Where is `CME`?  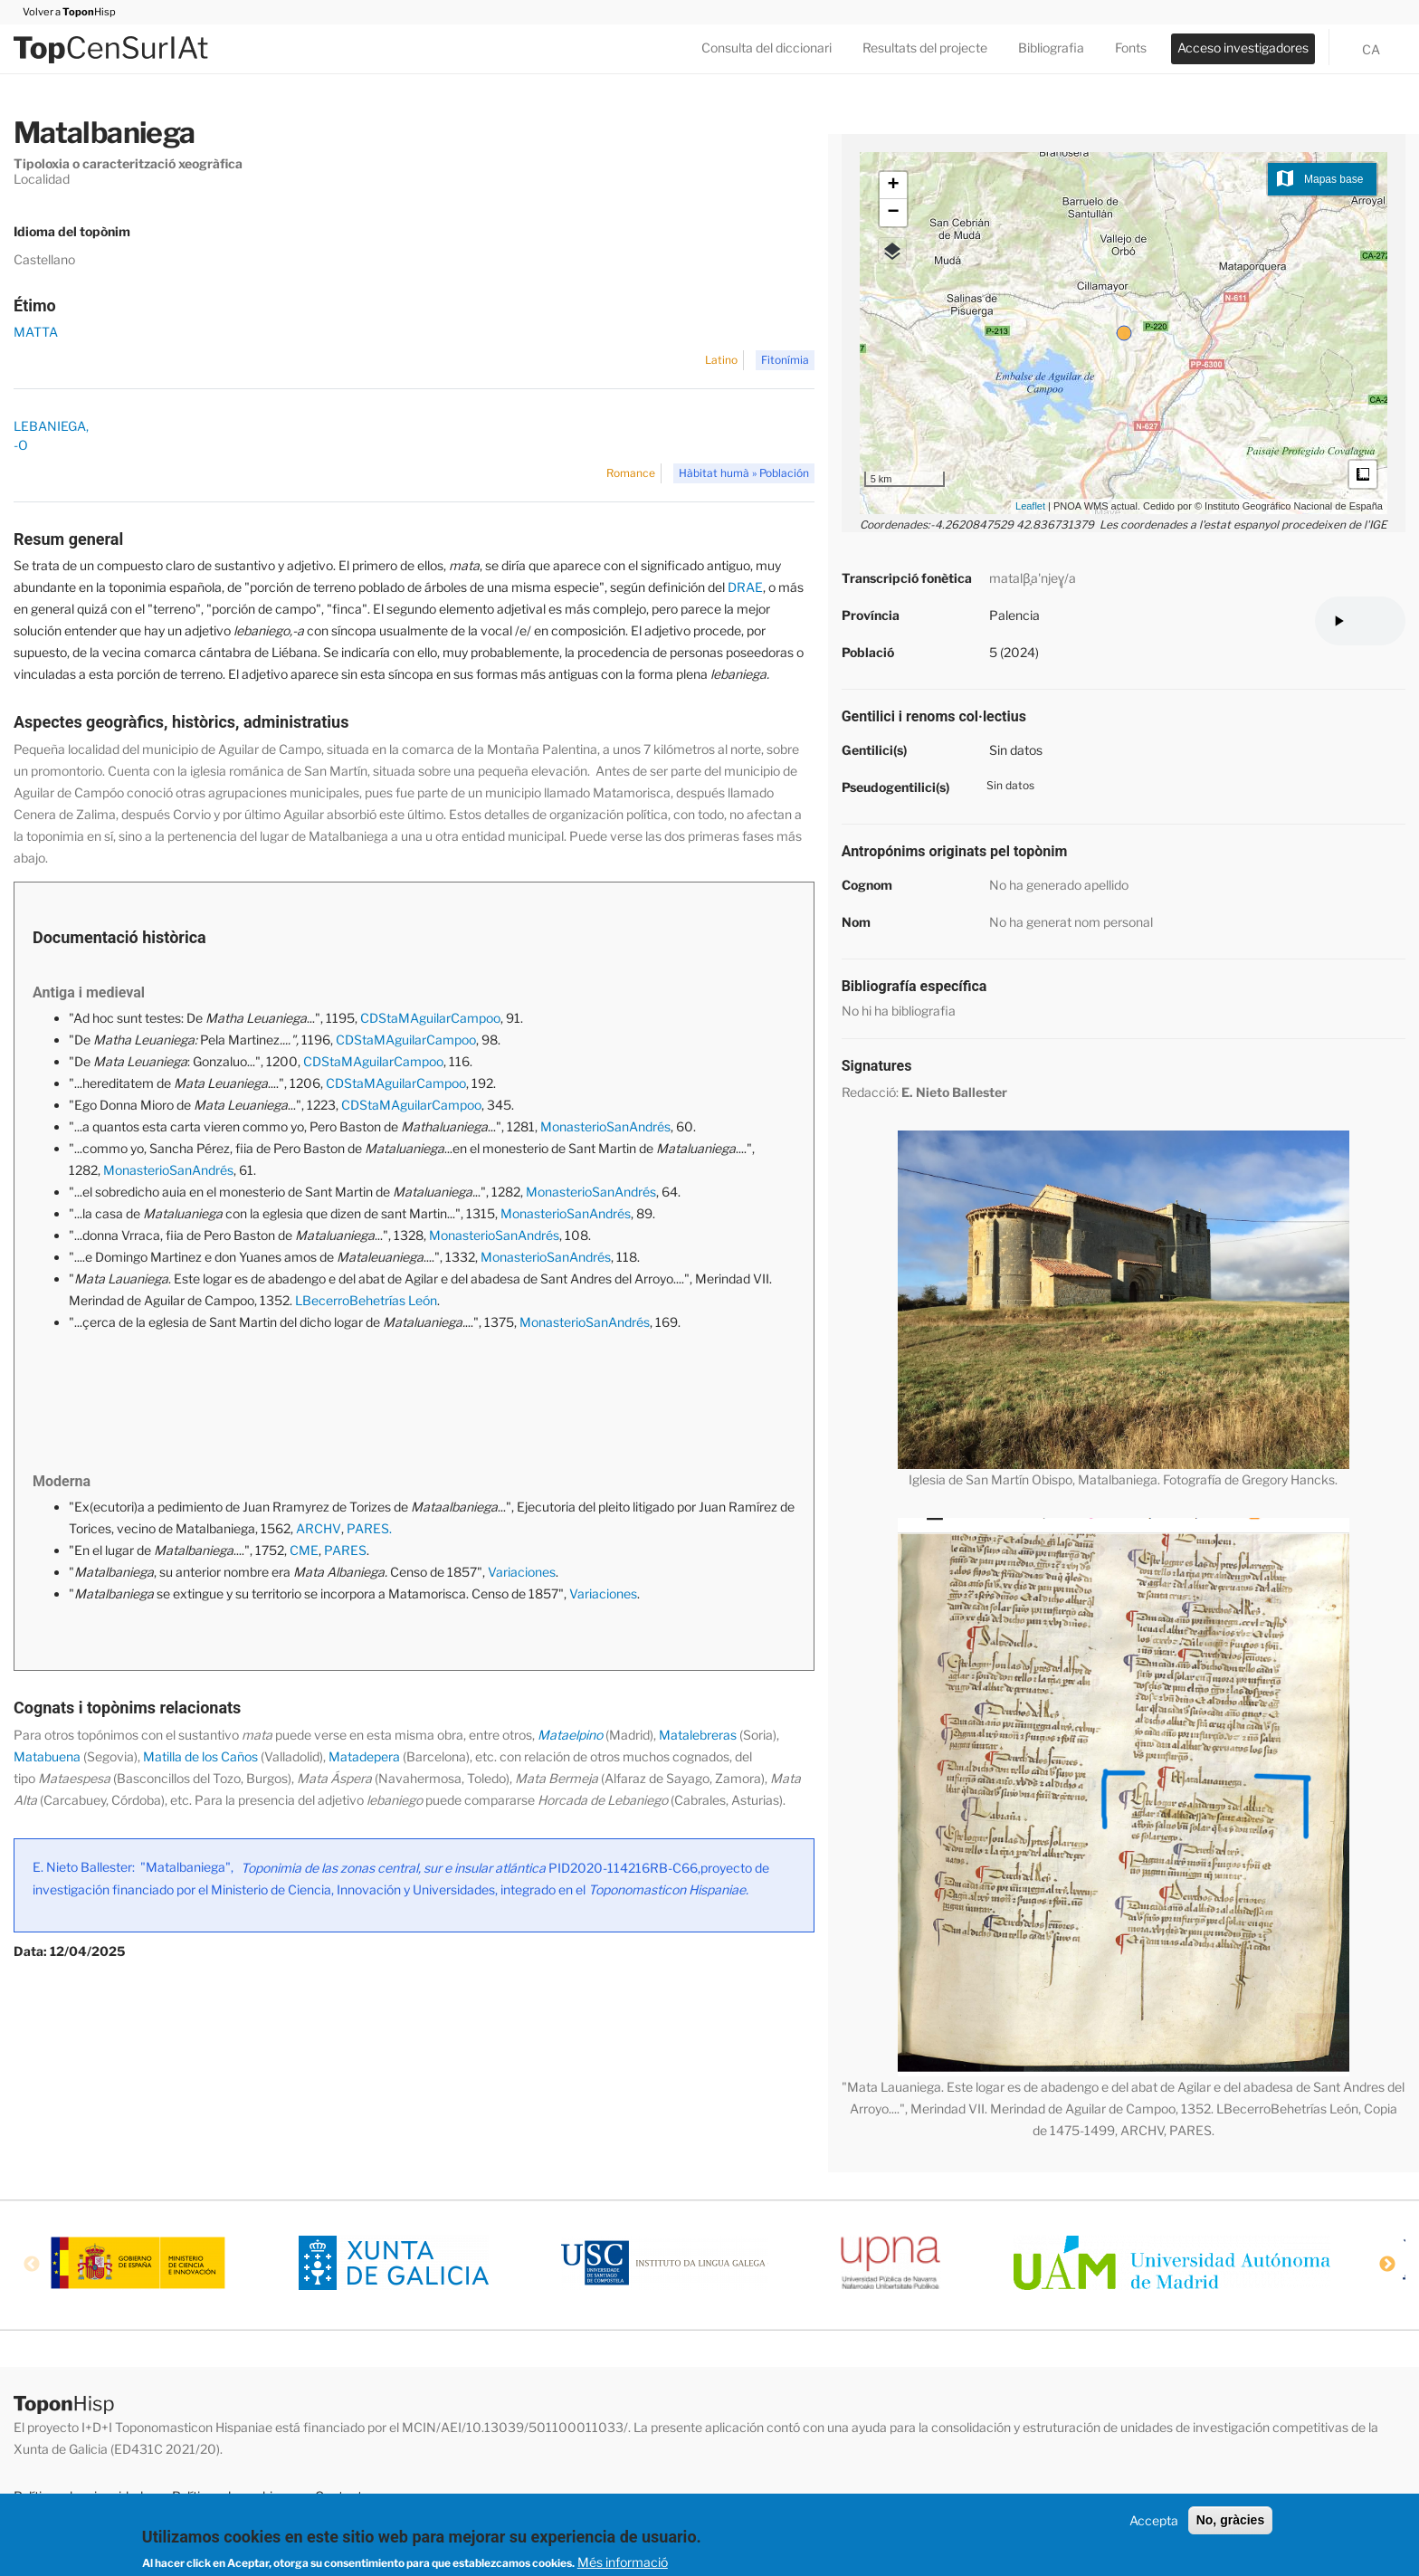
CME is located at coordinates (304, 1550).